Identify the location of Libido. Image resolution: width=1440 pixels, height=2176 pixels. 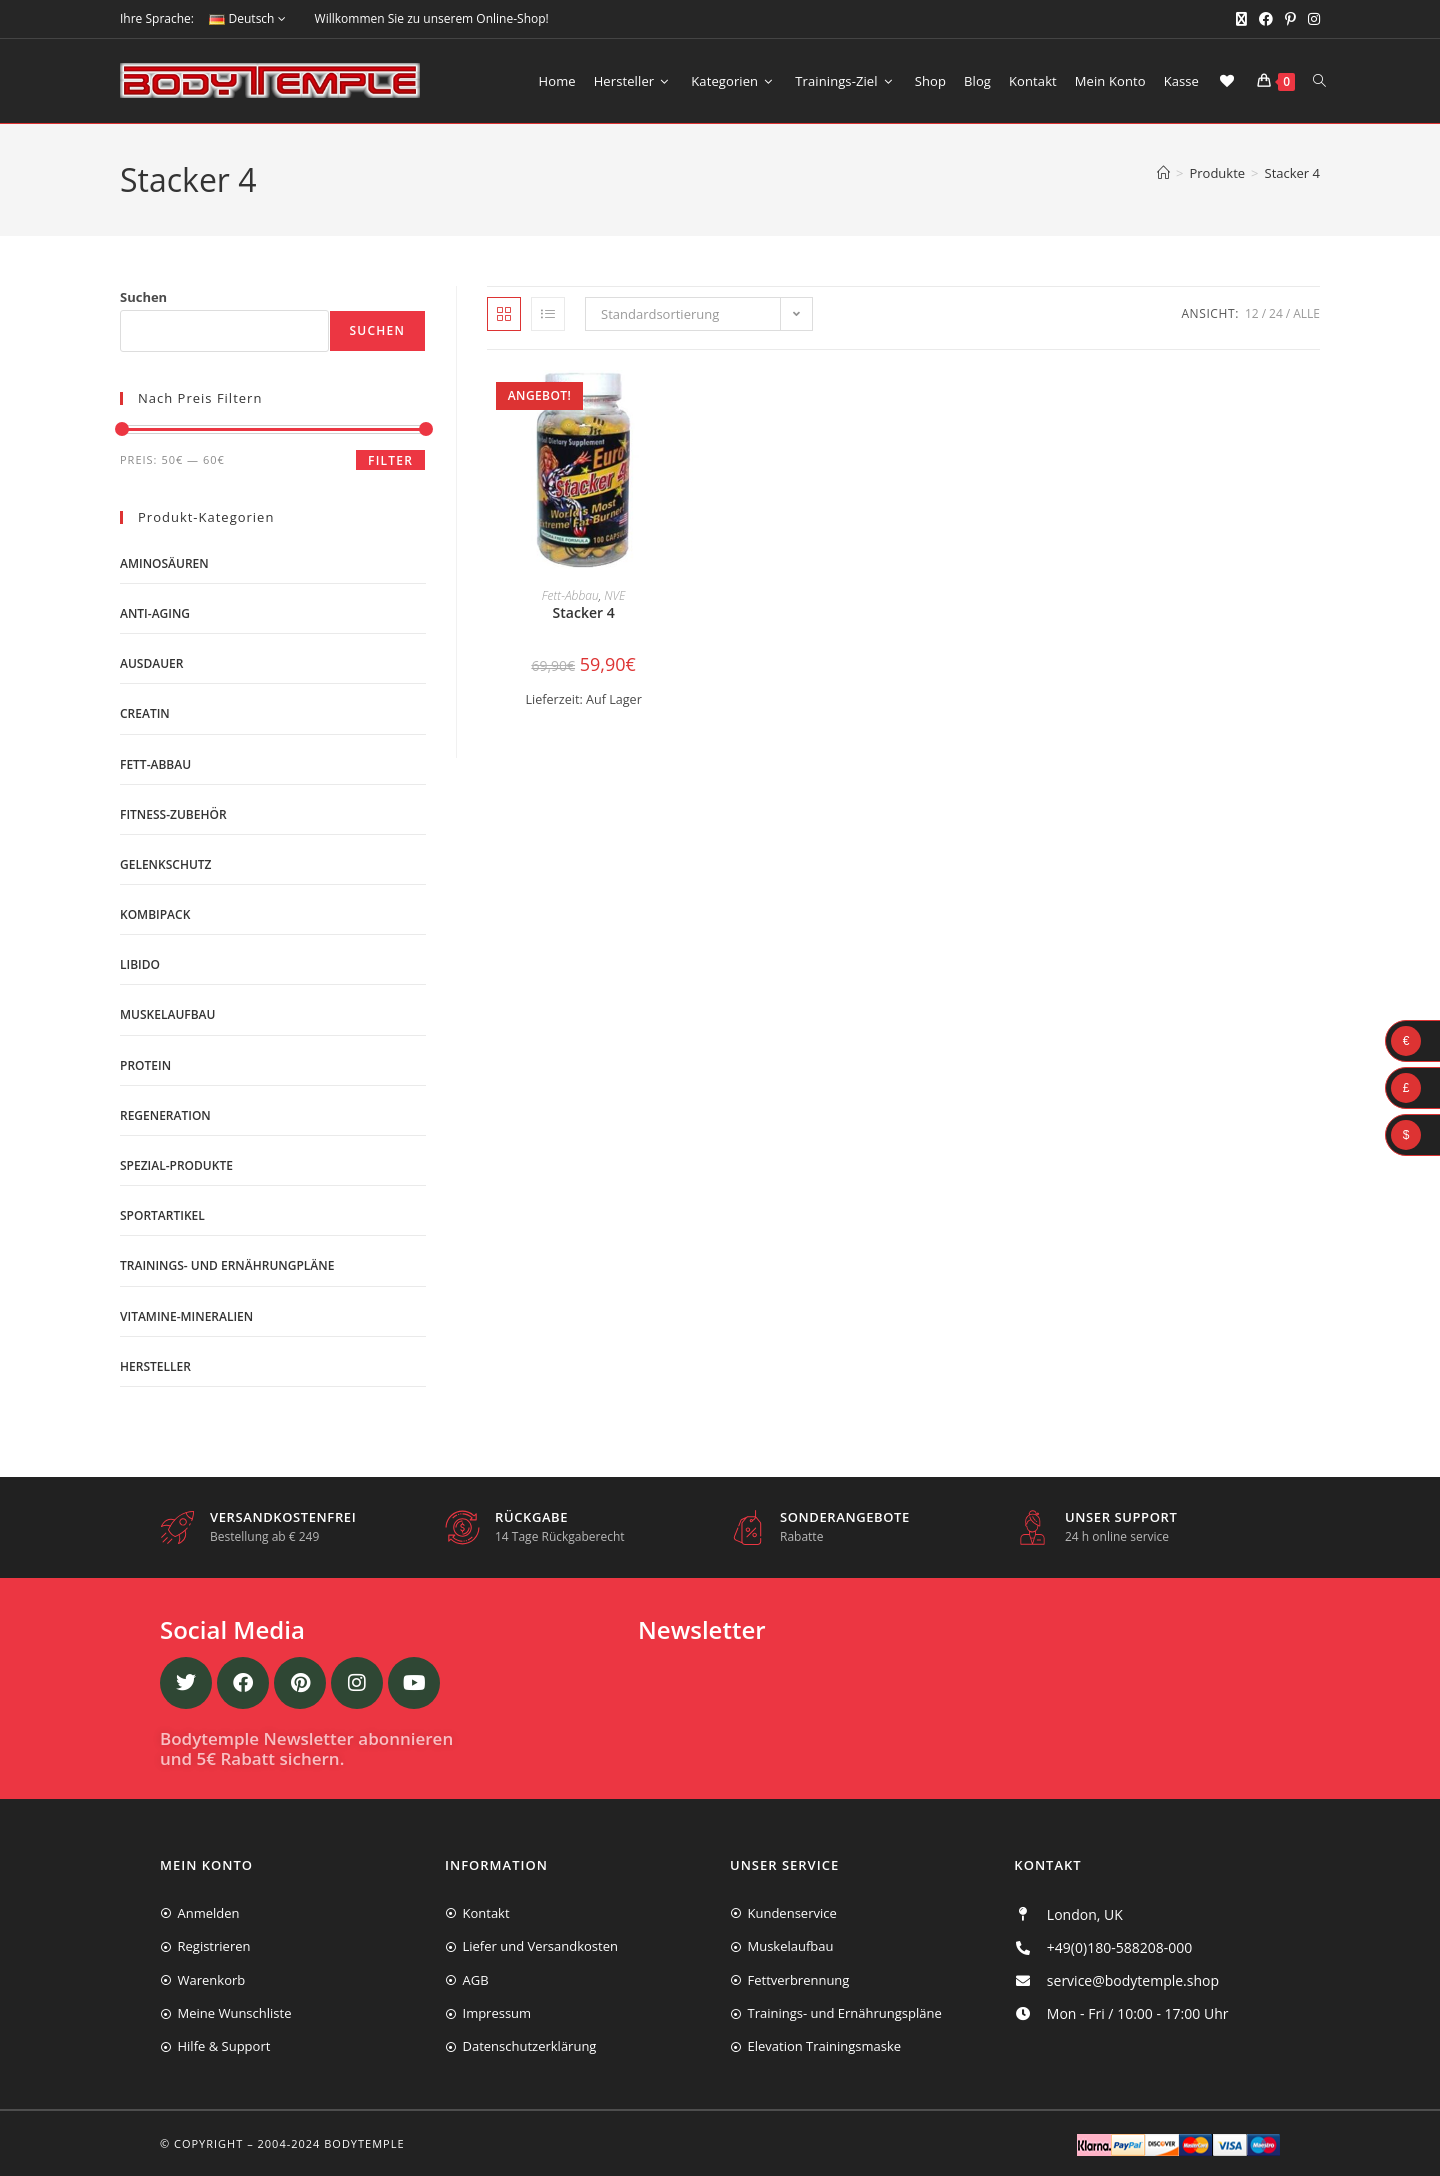
(140, 964).